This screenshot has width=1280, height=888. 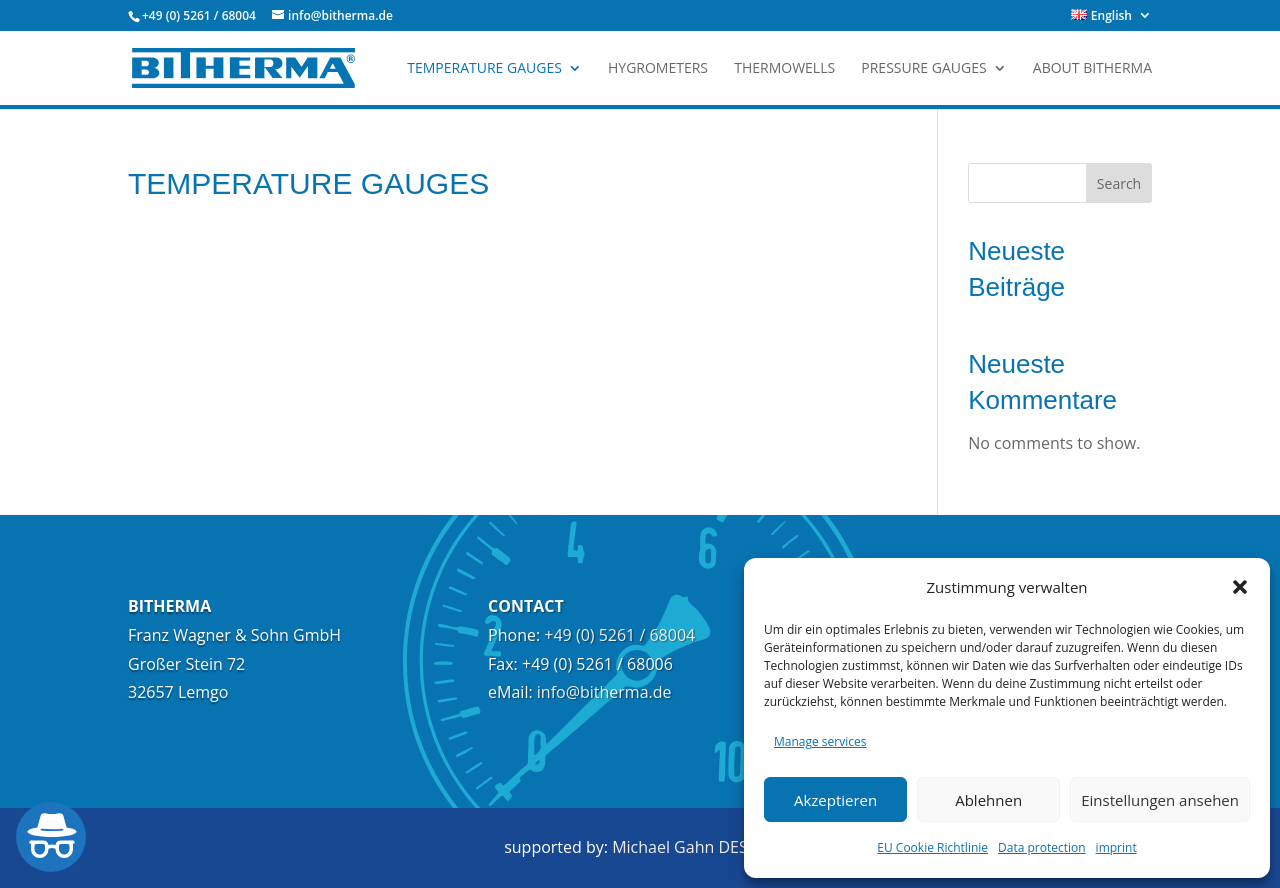 What do you see at coordinates (835, 800) in the screenshot?
I see `Akzeptieren` at bounding box center [835, 800].